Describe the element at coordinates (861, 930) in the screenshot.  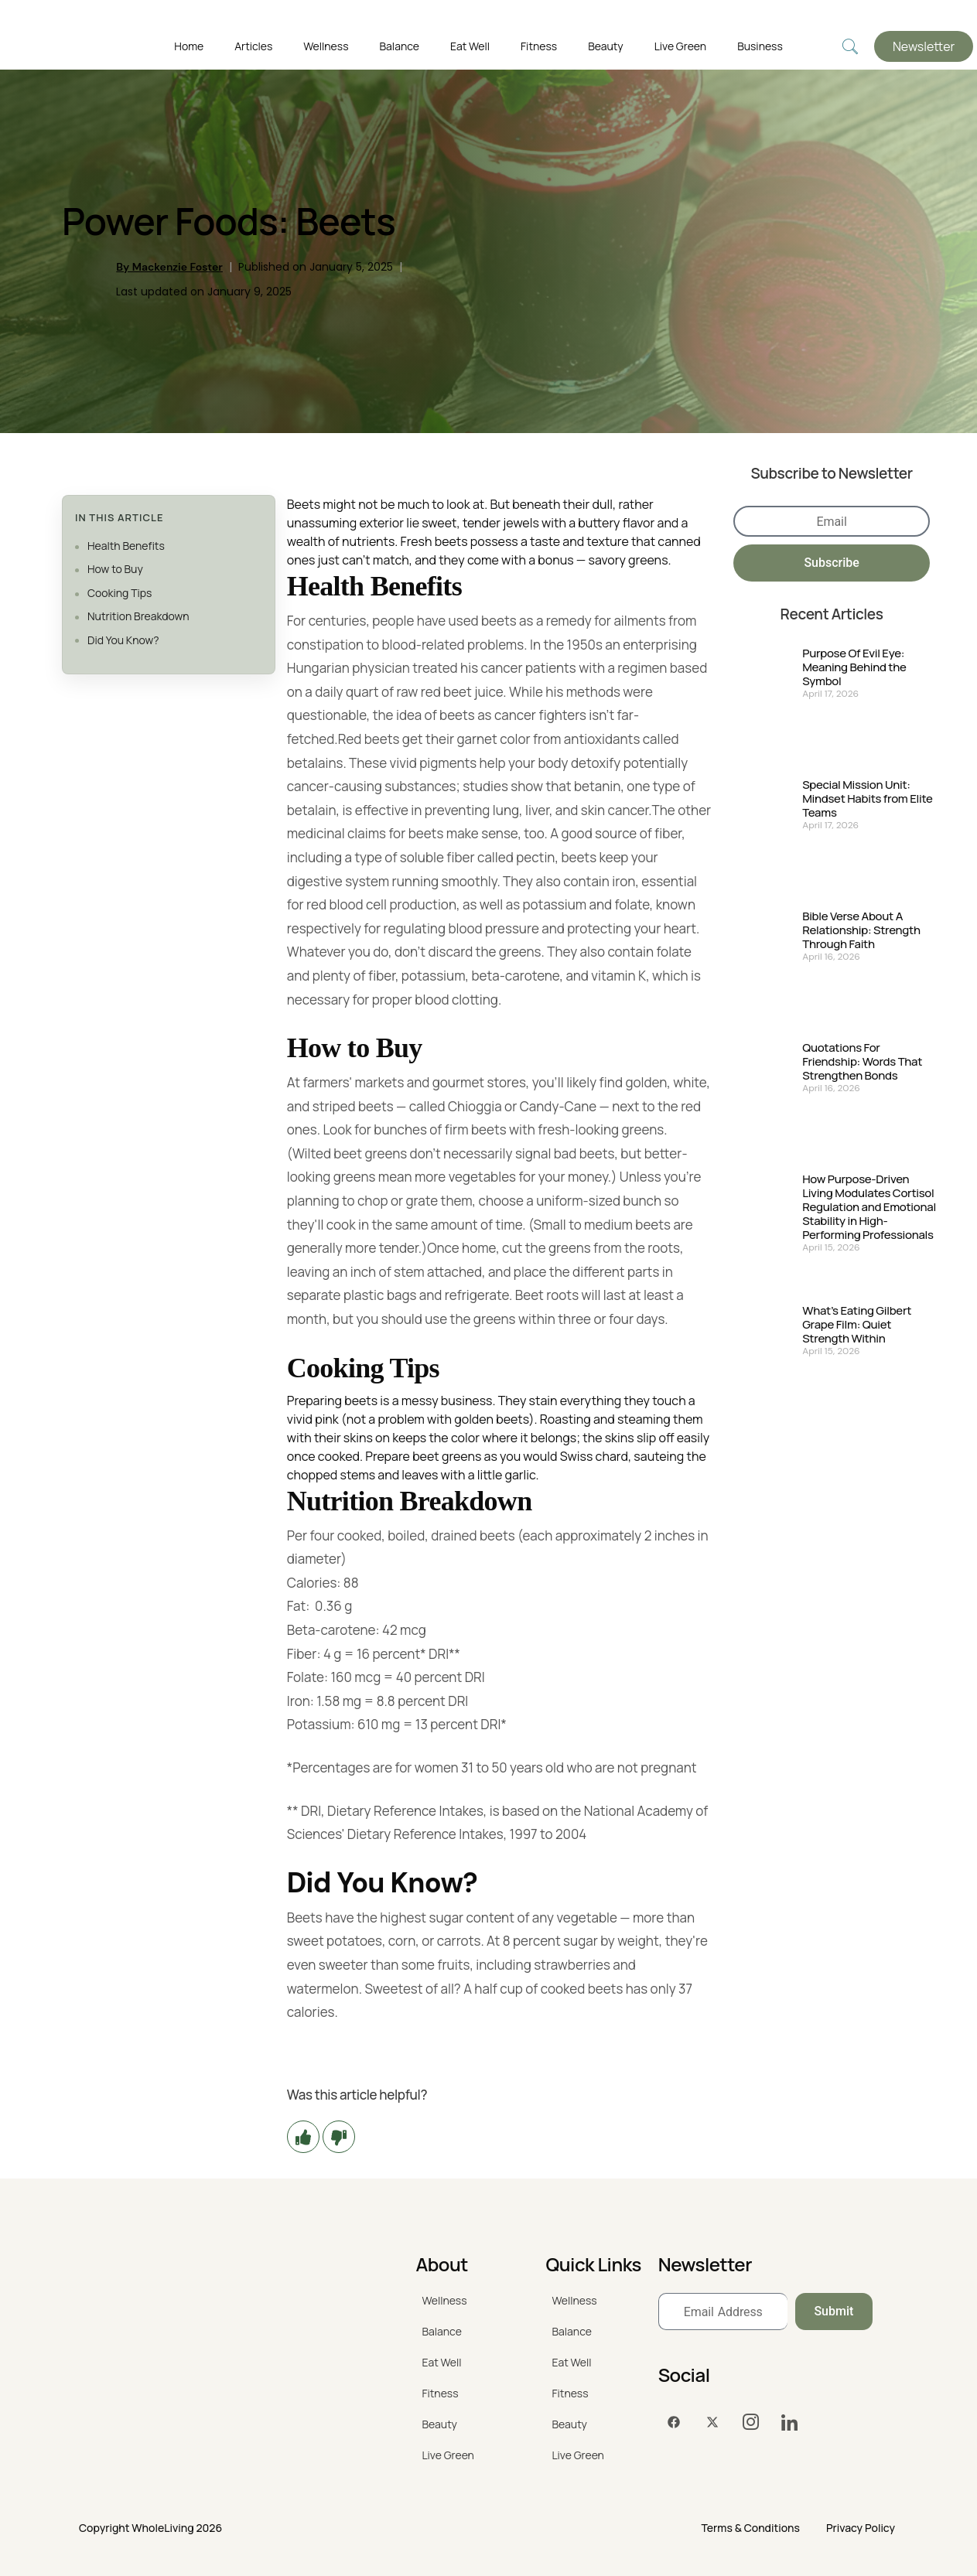
I see `Bible Verse About A Relationship: Strength Through Faith` at that location.